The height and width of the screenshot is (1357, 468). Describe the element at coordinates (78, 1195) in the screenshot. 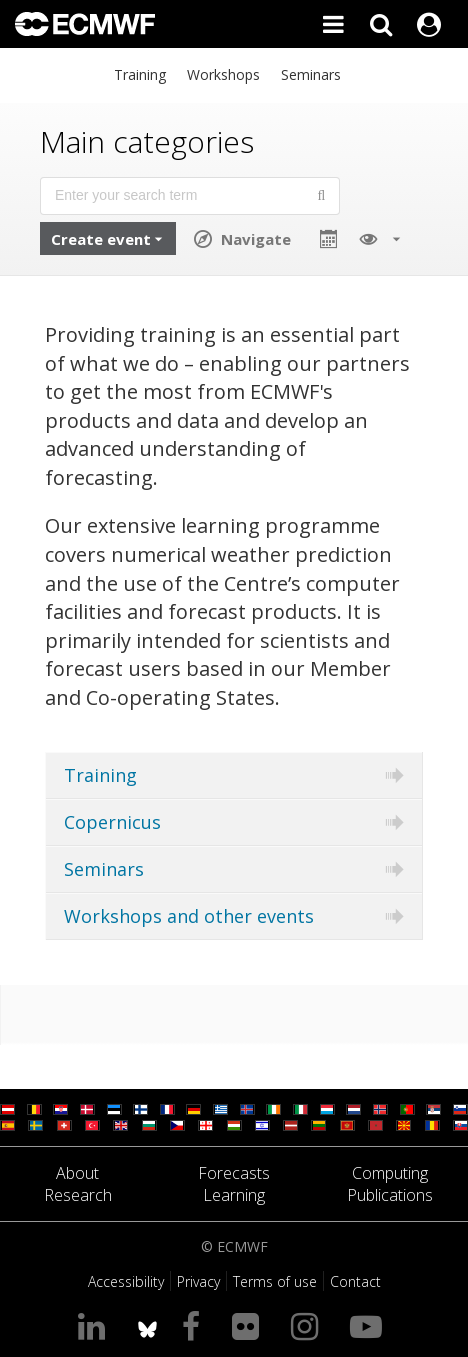

I see `Research` at that location.